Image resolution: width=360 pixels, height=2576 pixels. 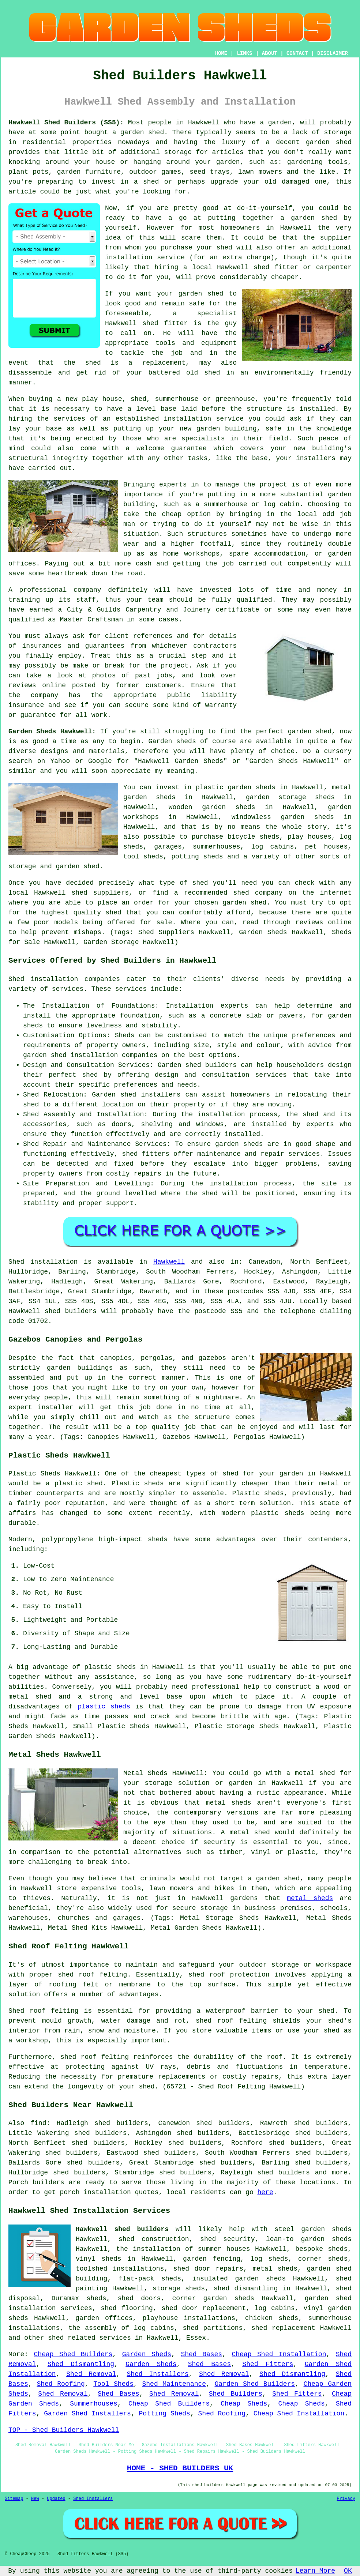 What do you see at coordinates (56, 2498) in the screenshot?
I see `Updated` at bounding box center [56, 2498].